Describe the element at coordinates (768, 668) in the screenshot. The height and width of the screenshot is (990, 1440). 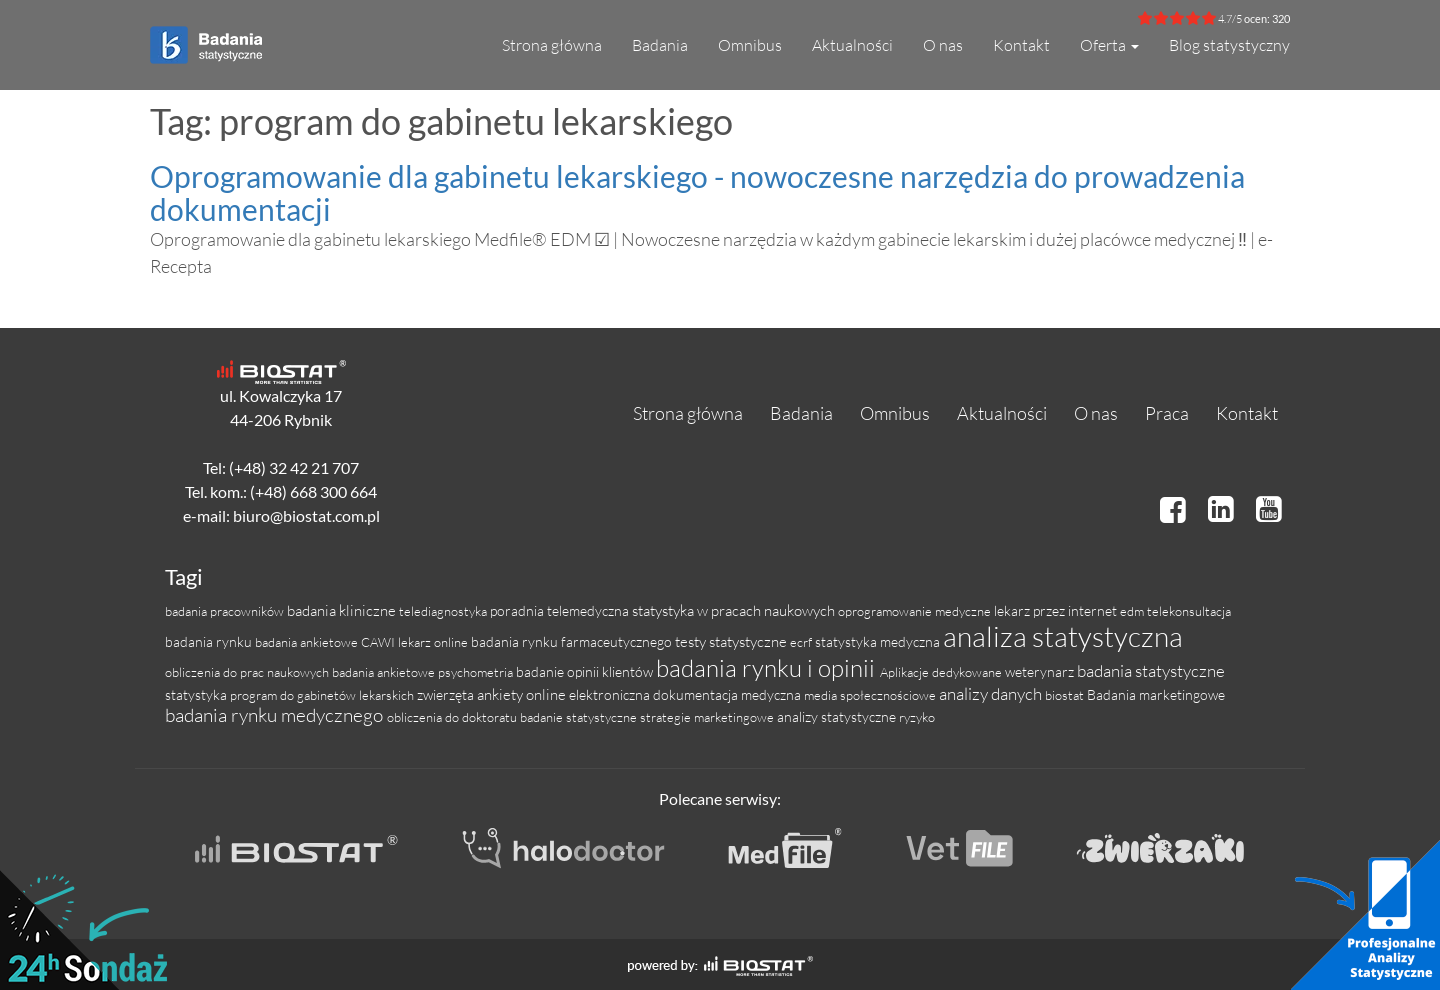
I see `badania rynku i opinii` at that location.